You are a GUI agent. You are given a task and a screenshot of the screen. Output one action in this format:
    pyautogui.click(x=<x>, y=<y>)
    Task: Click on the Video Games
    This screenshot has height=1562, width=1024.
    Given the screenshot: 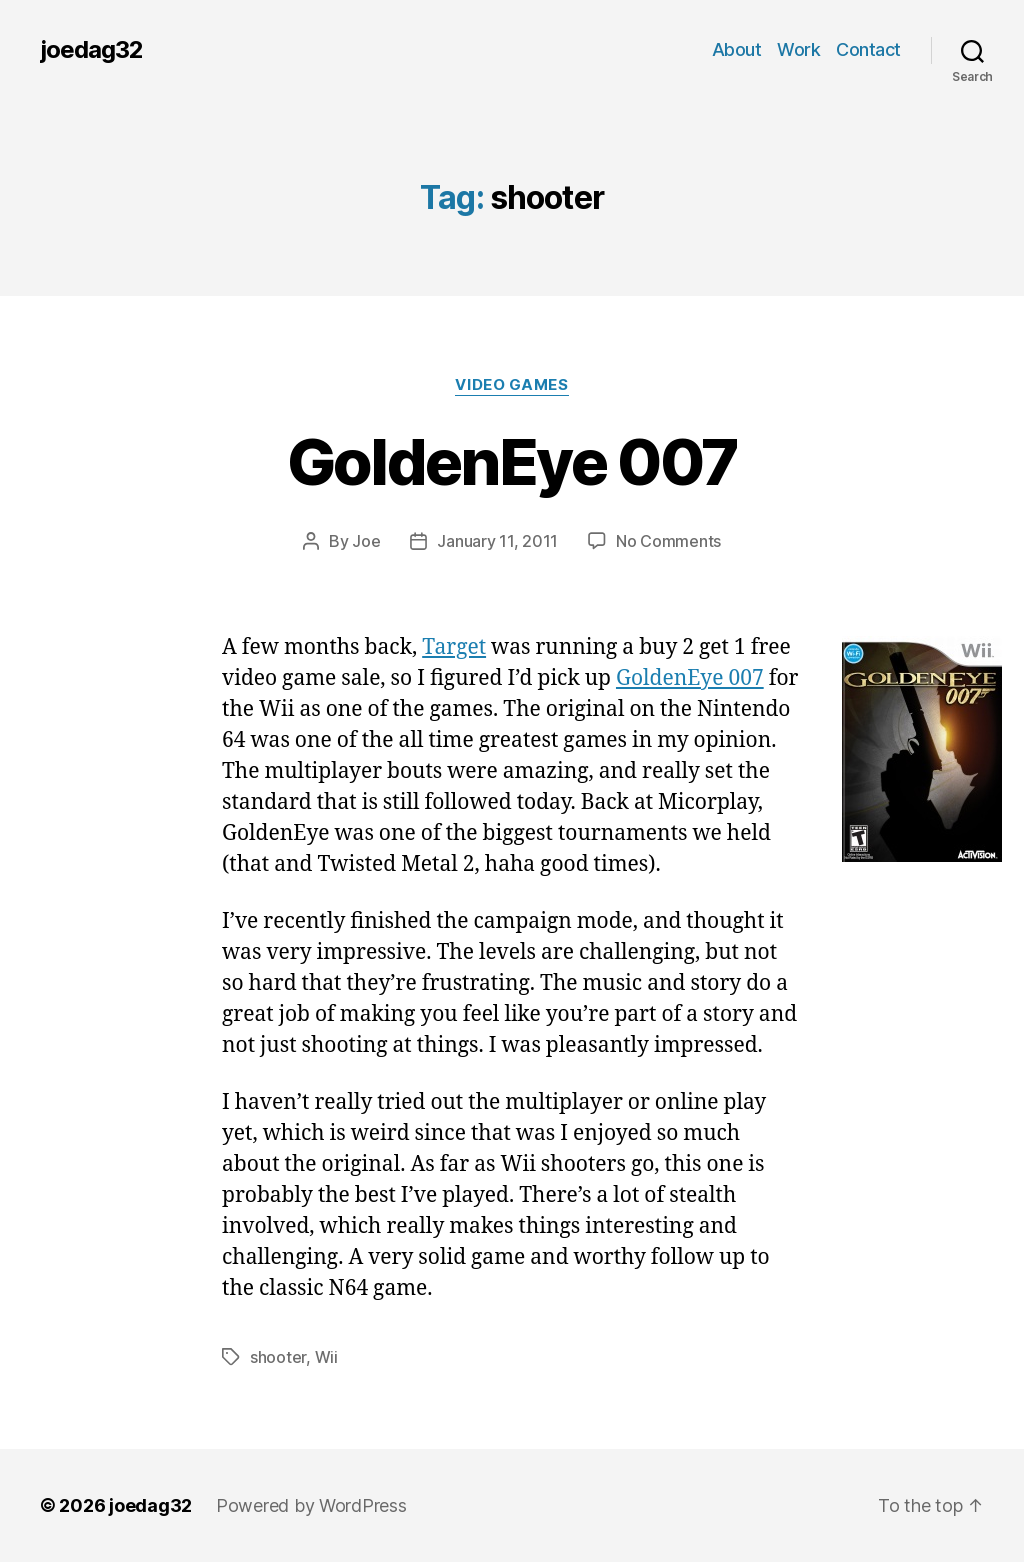 What is the action you would take?
    pyautogui.click(x=511, y=385)
    